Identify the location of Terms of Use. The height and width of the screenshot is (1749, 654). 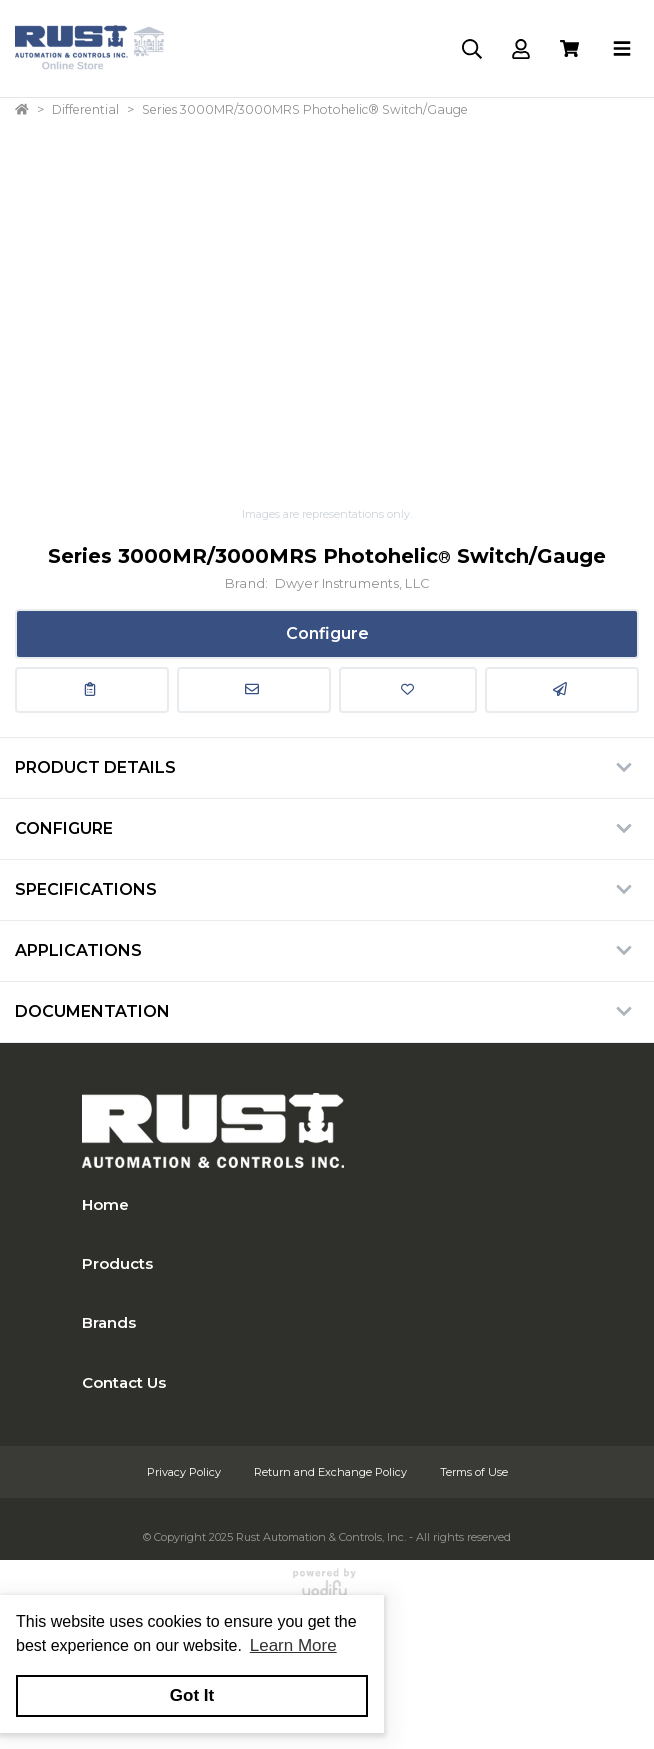
(474, 1472).